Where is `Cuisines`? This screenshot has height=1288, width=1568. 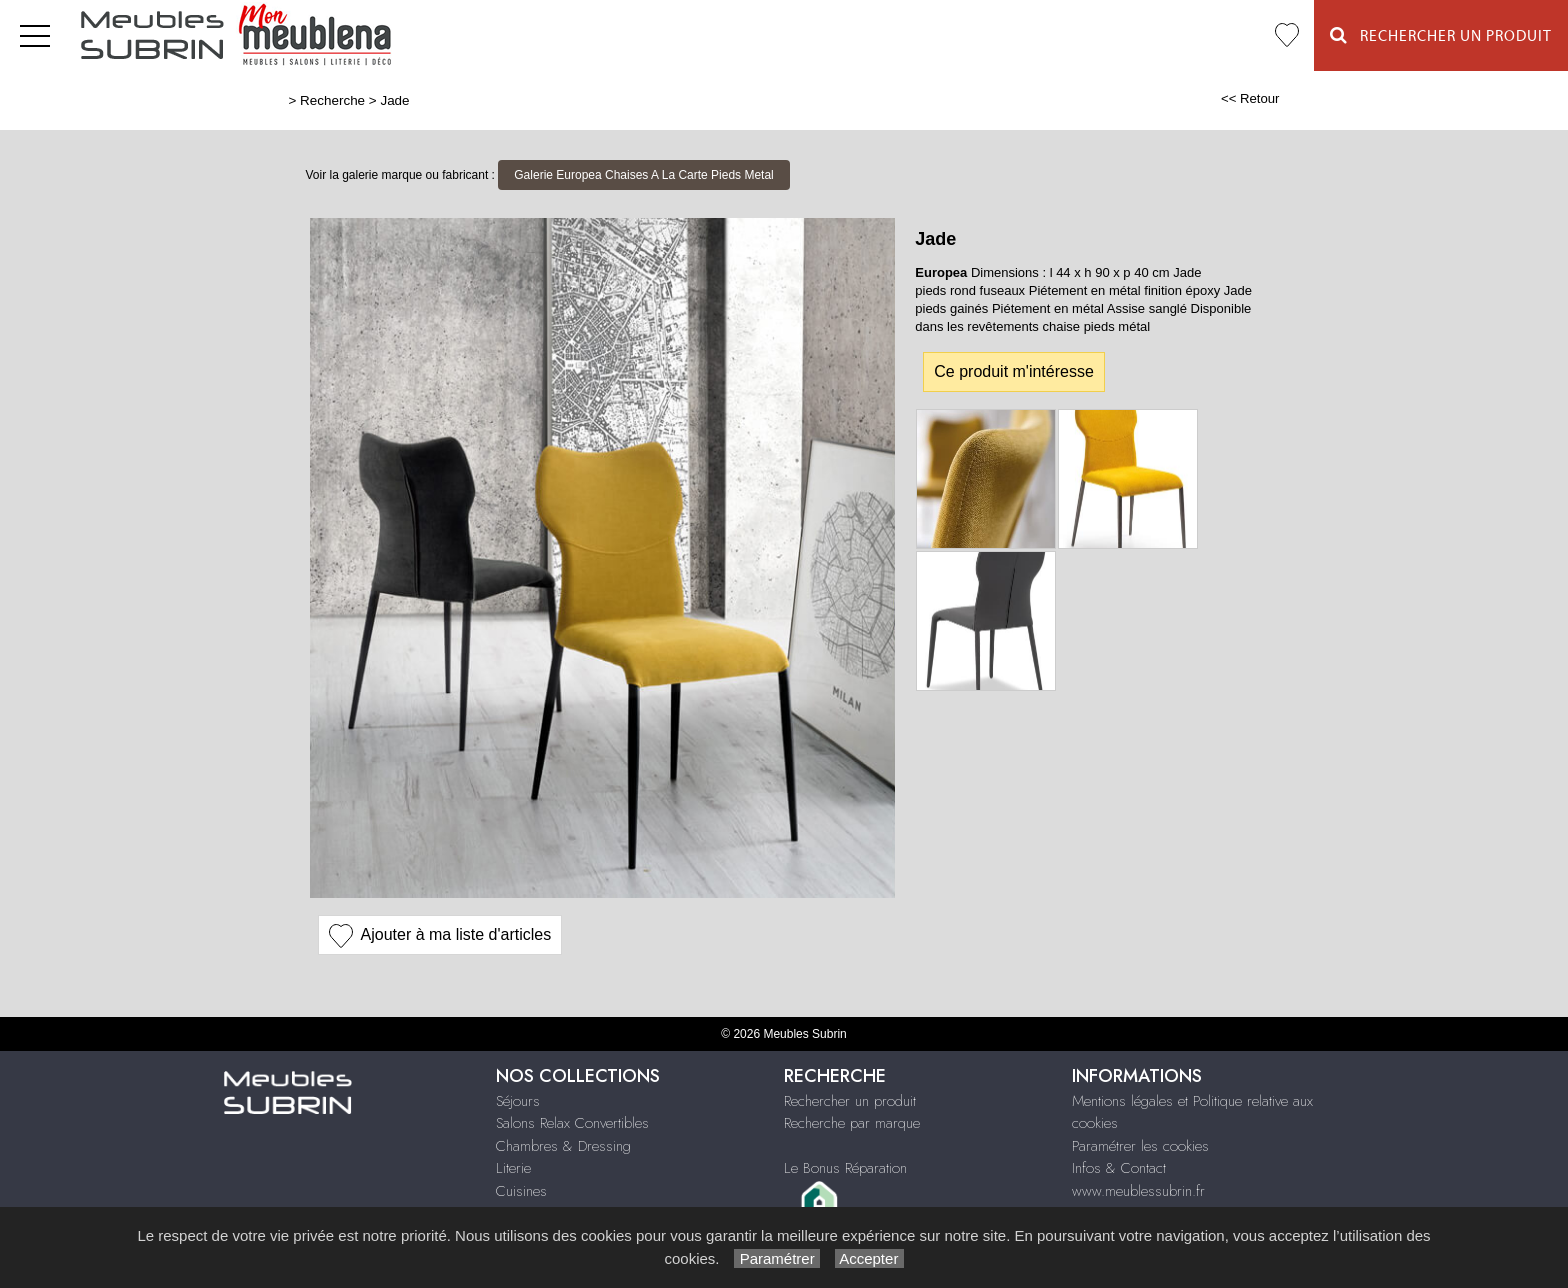
Cuisines is located at coordinates (521, 1191).